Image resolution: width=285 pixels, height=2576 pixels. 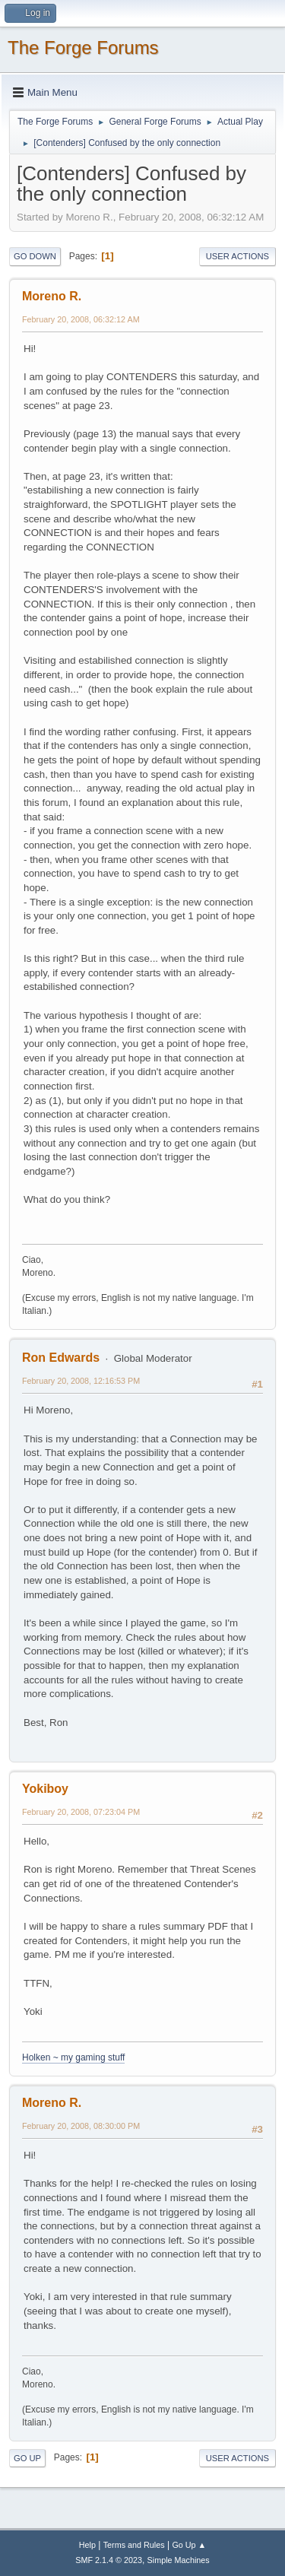 What do you see at coordinates (51, 296) in the screenshot?
I see `Moreno R.` at bounding box center [51, 296].